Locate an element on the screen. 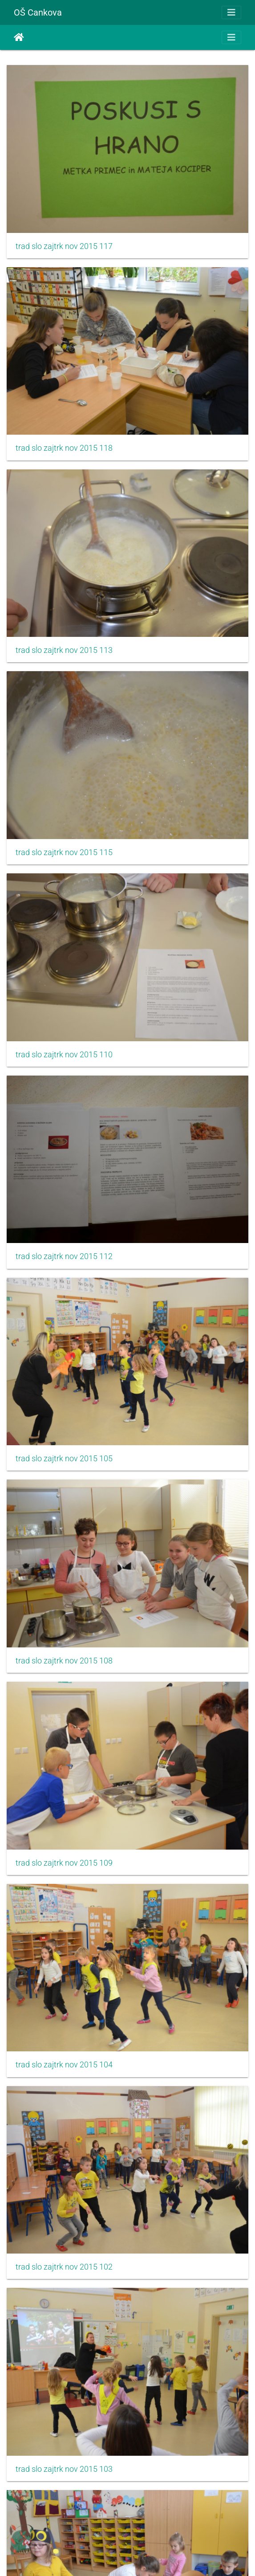 Image resolution: width=255 pixels, height=2576 pixels. trad slo zajtrk nov 2015 118 is located at coordinates (64, 448).